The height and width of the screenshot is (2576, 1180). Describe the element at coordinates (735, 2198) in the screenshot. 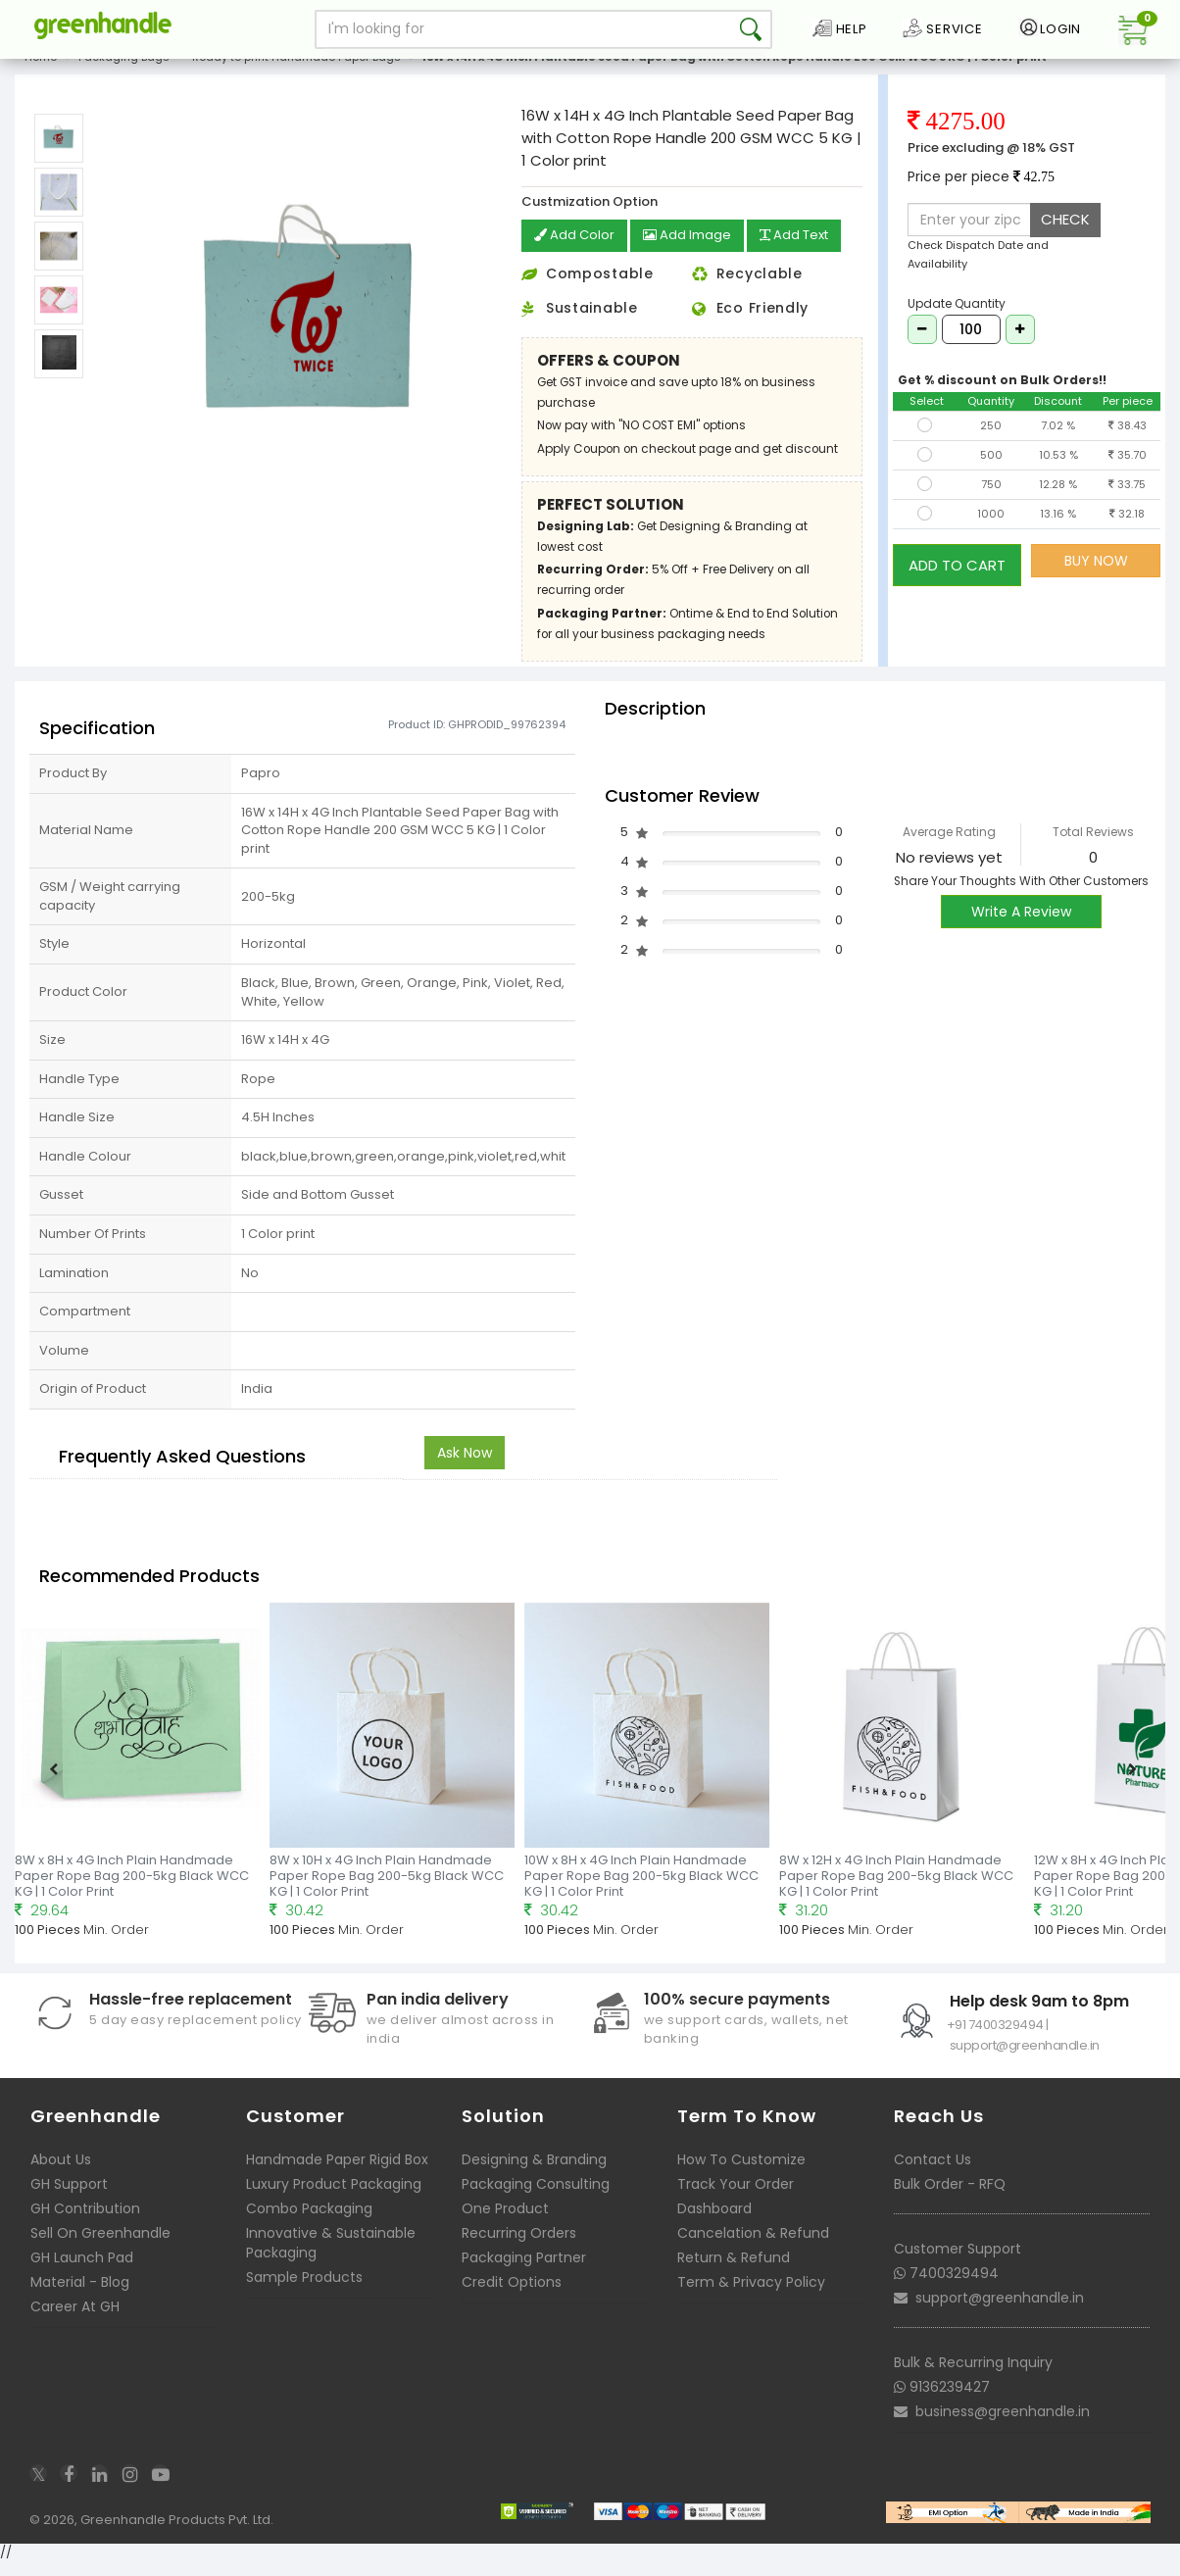

I see `Track Your Order` at that location.